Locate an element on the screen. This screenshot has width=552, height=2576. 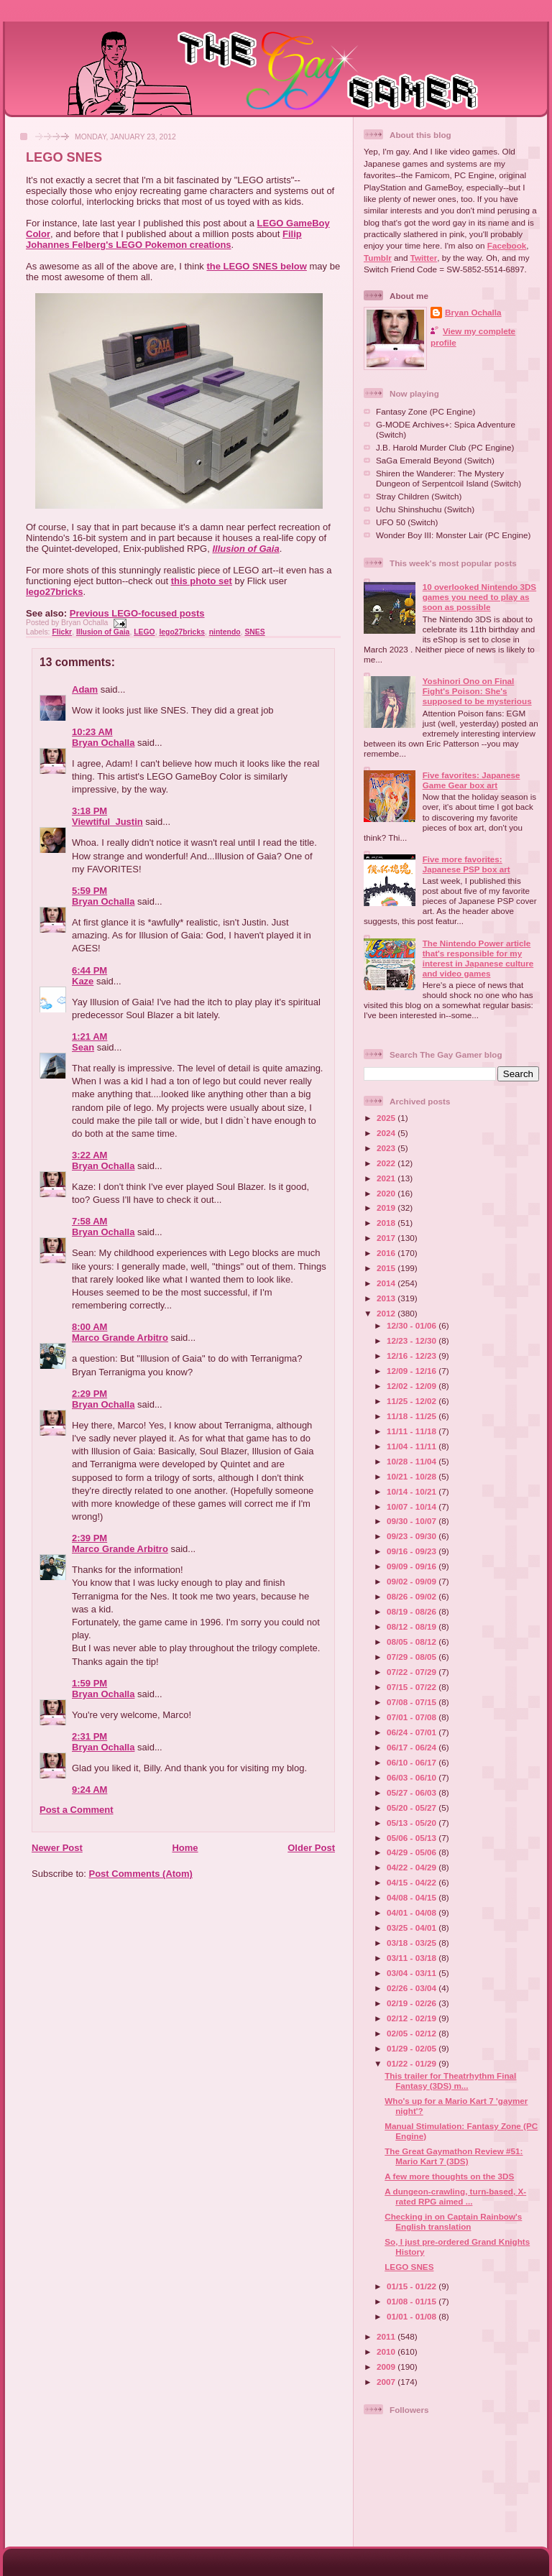
2021 is located at coordinates (387, 1178).